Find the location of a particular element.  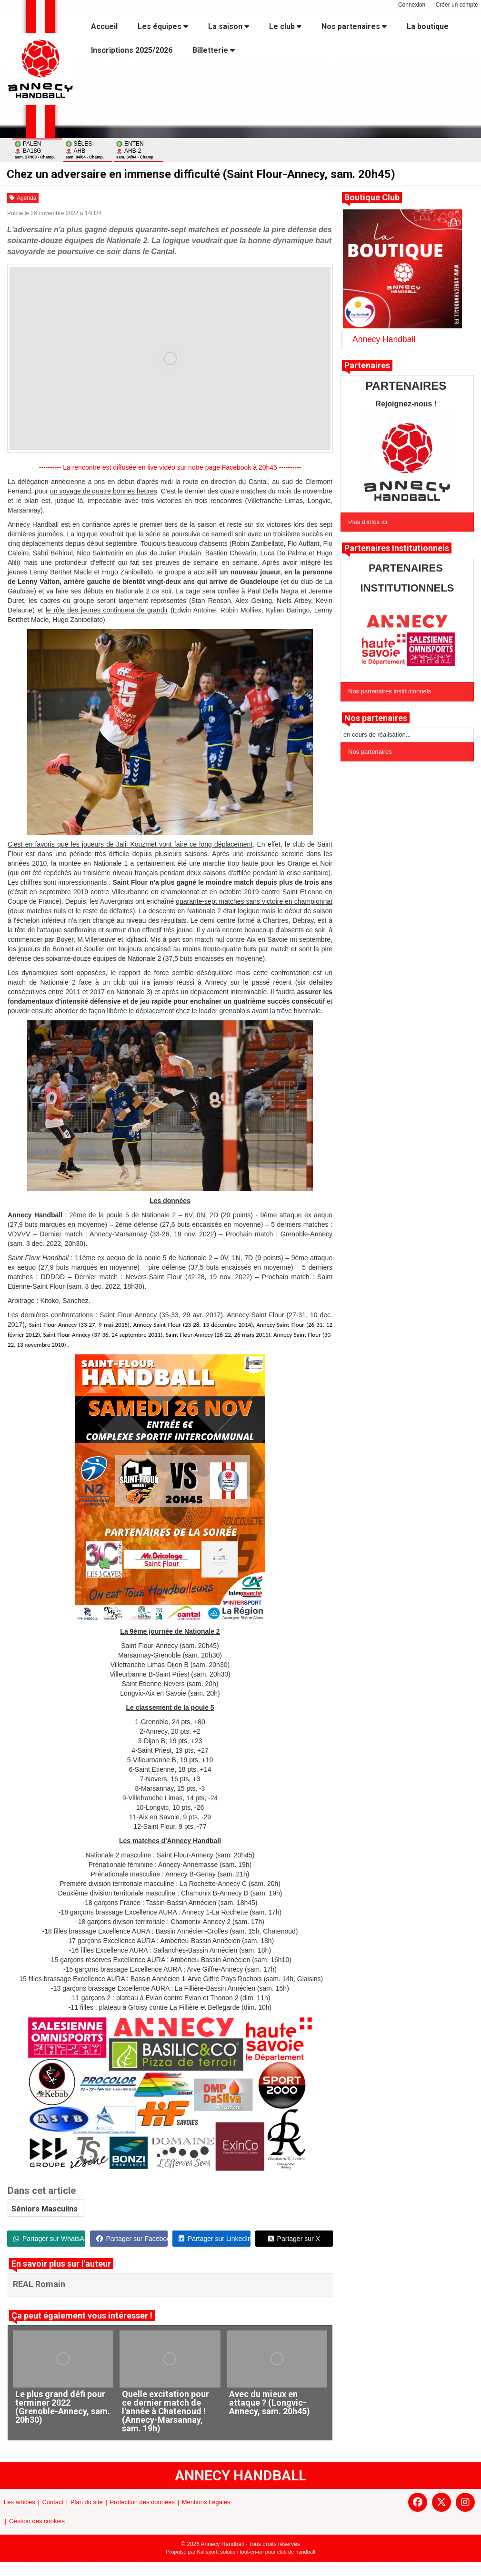

Créer un compte is located at coordinates (457, 4).